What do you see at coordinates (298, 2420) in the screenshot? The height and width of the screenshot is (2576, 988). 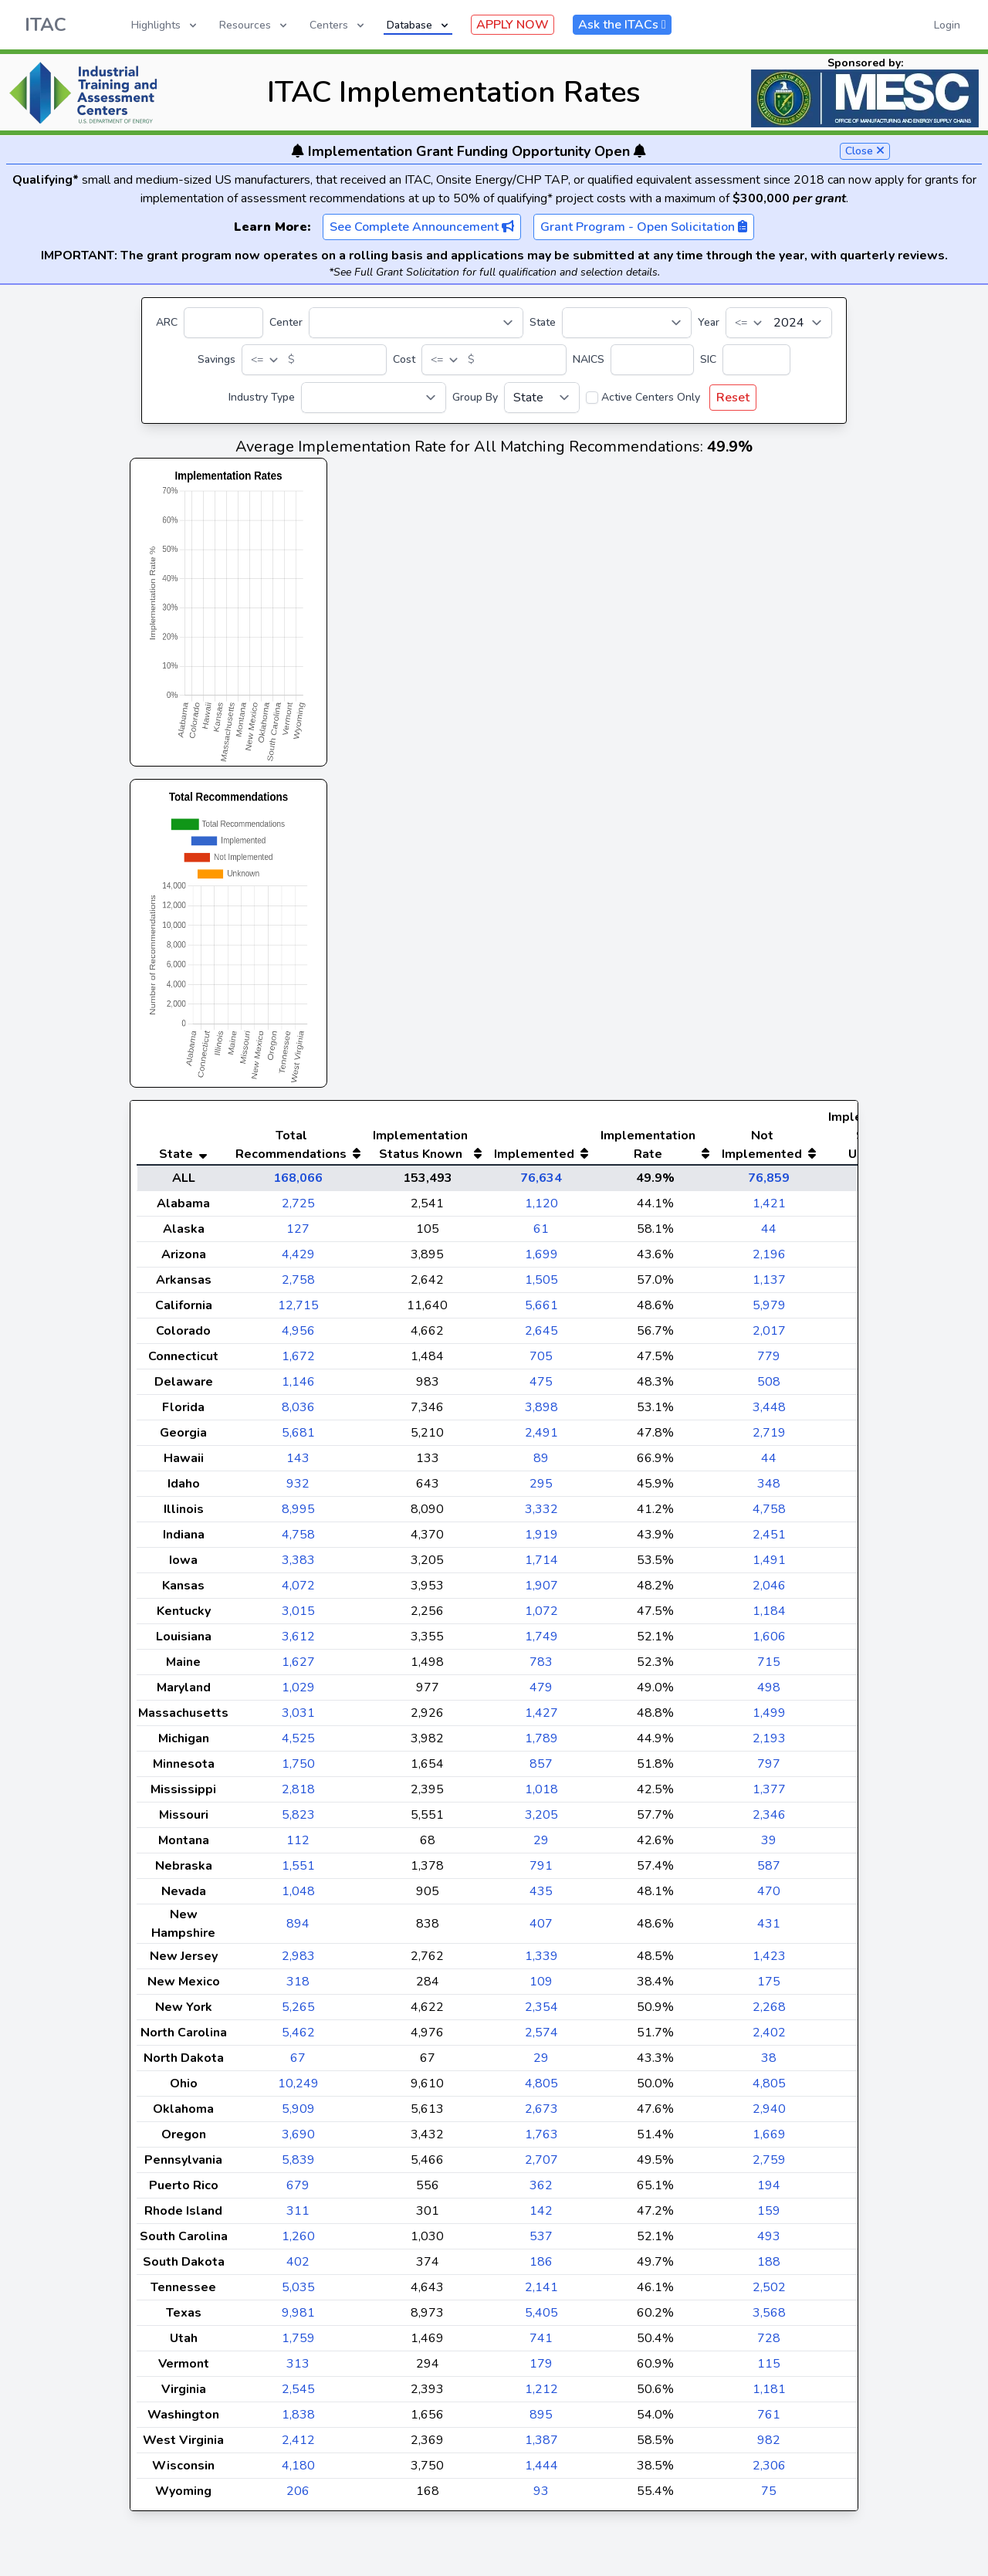 I see `2,545` at bounding box center [298, 2420].